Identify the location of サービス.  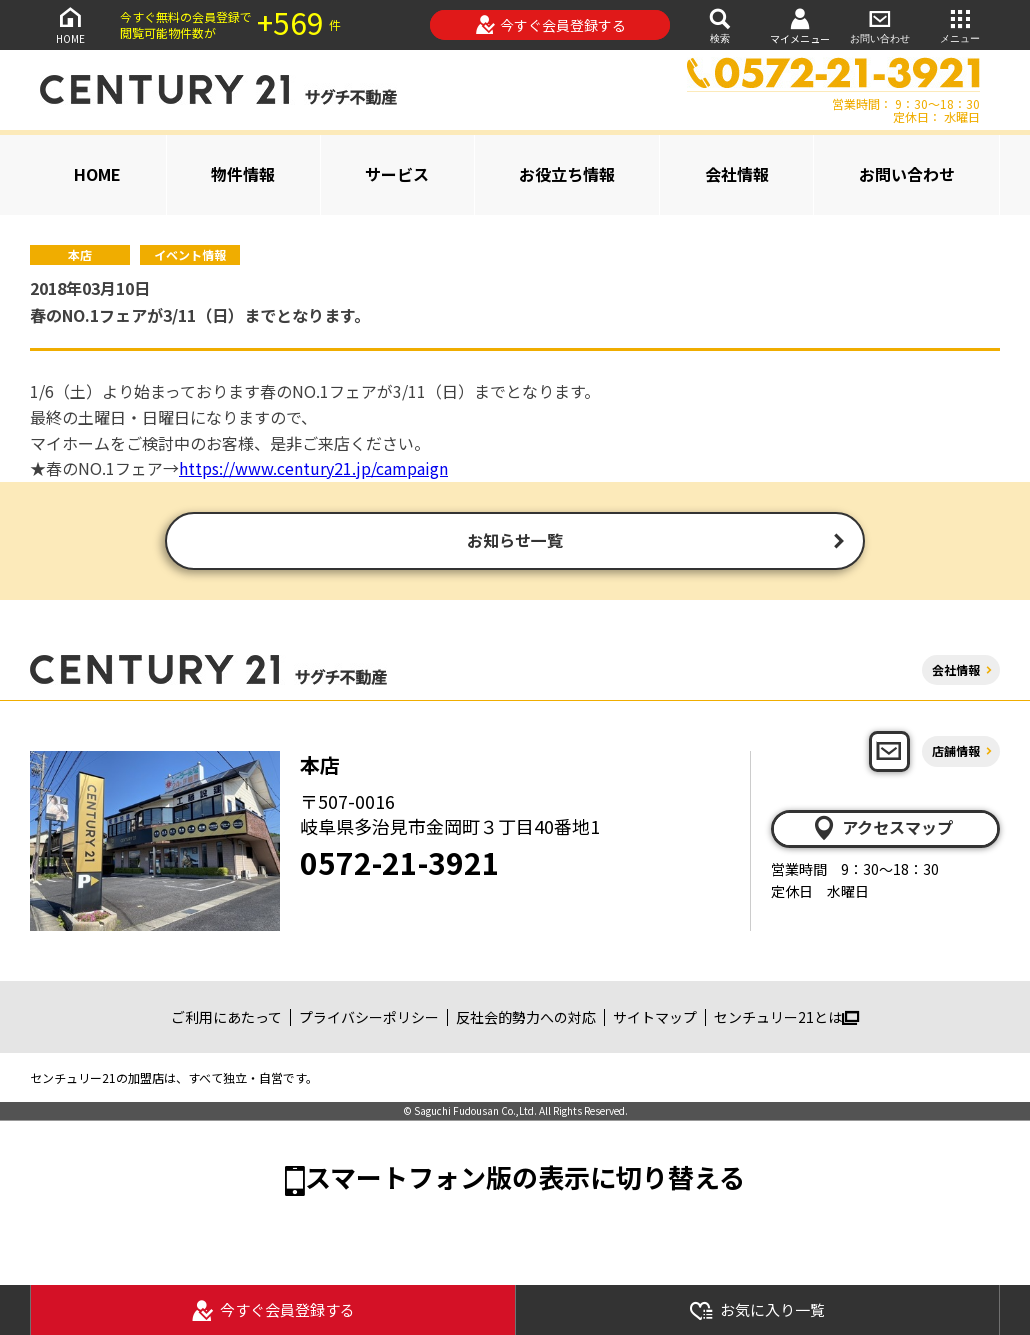
(397, 174).